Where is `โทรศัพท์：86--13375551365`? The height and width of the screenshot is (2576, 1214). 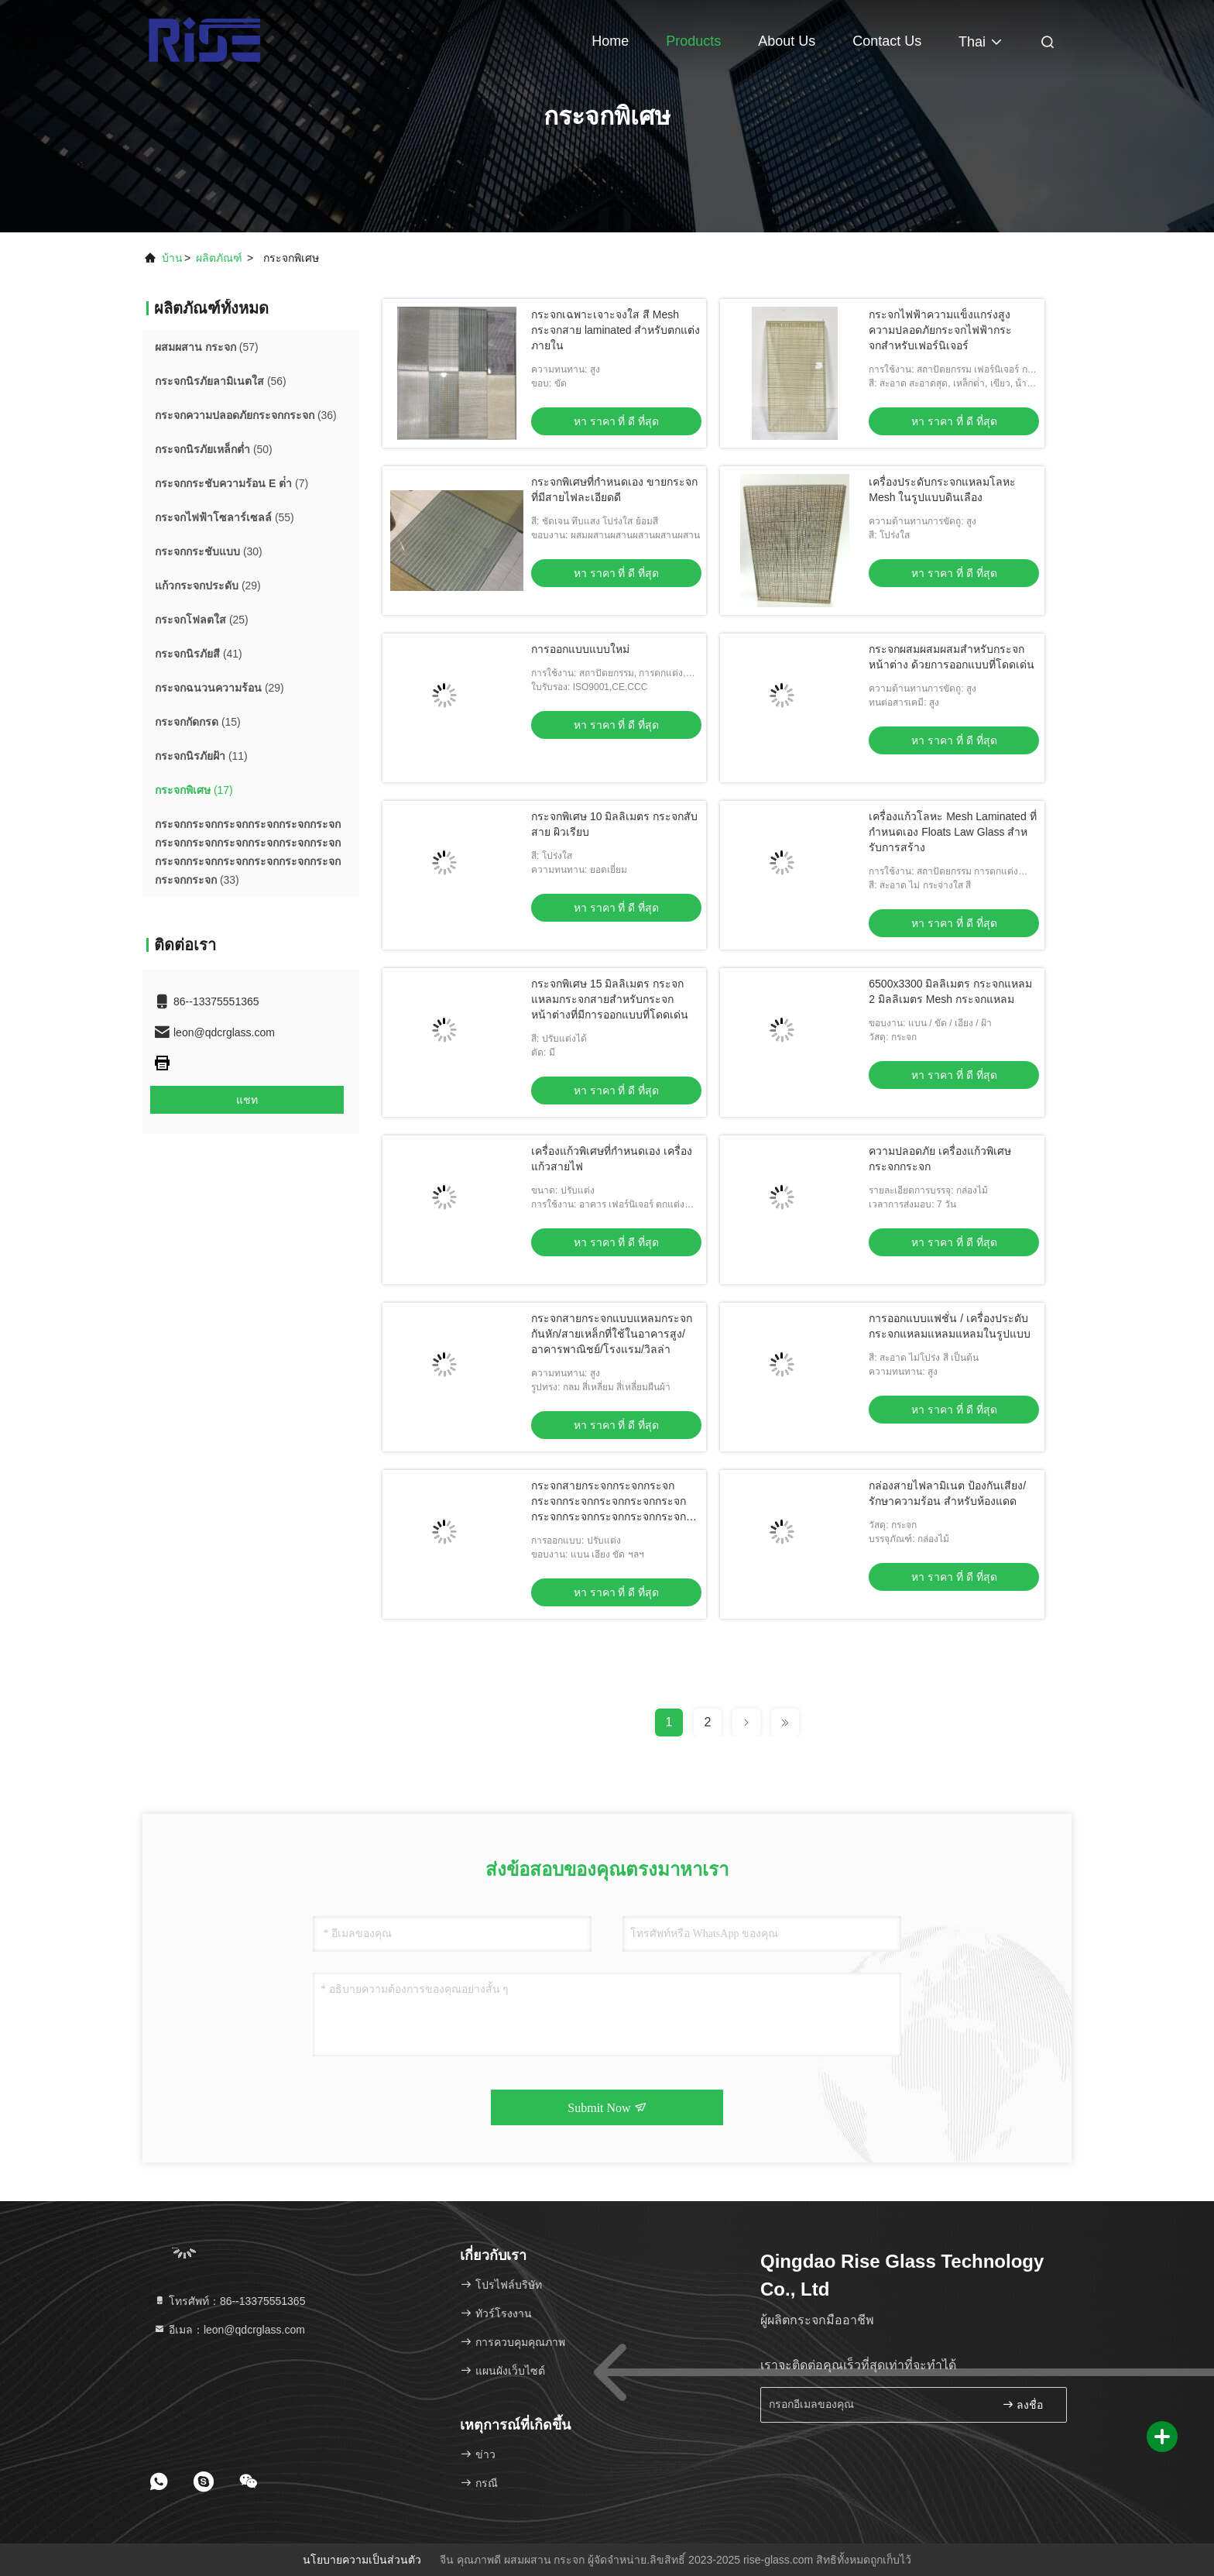
โทรศัพท์：86--13375551365 is located at coordinates (229, 2301).